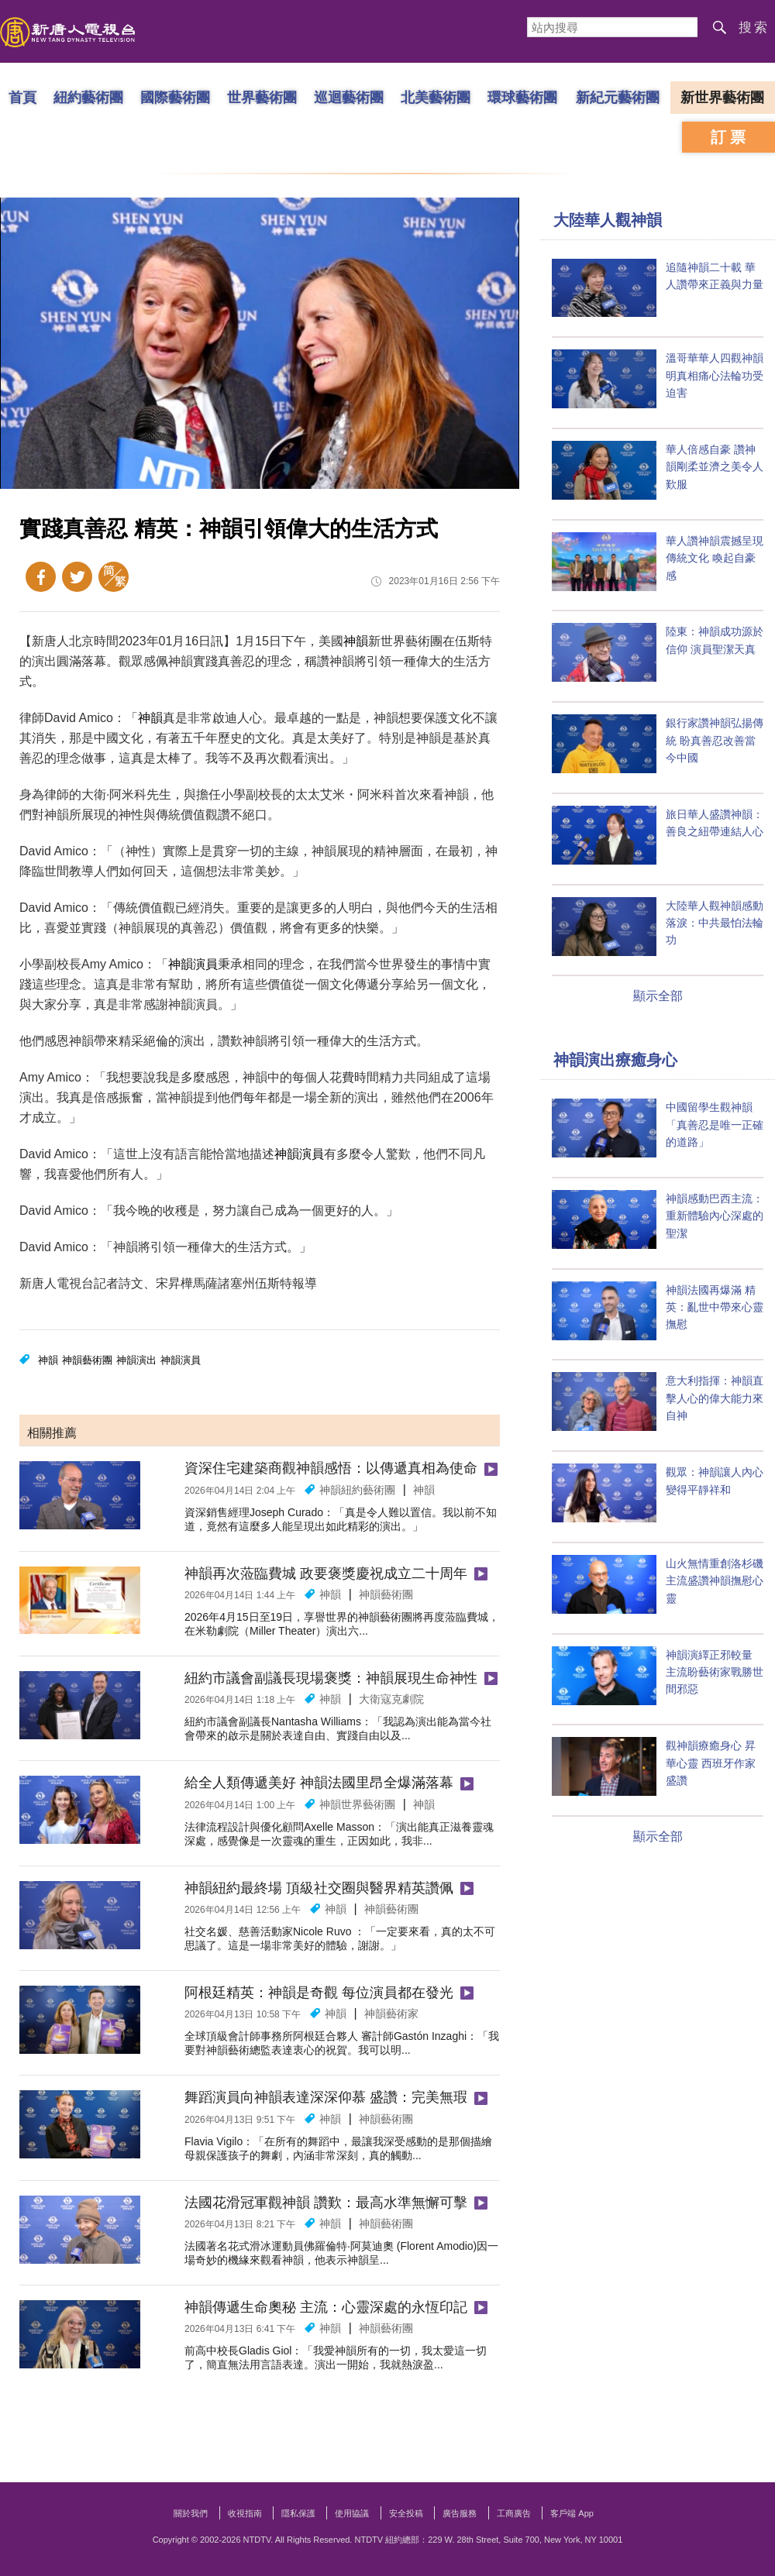 The width and height of the screenshot is (775, 2576). I want to click on 北美藝術團, so click(435, 97).